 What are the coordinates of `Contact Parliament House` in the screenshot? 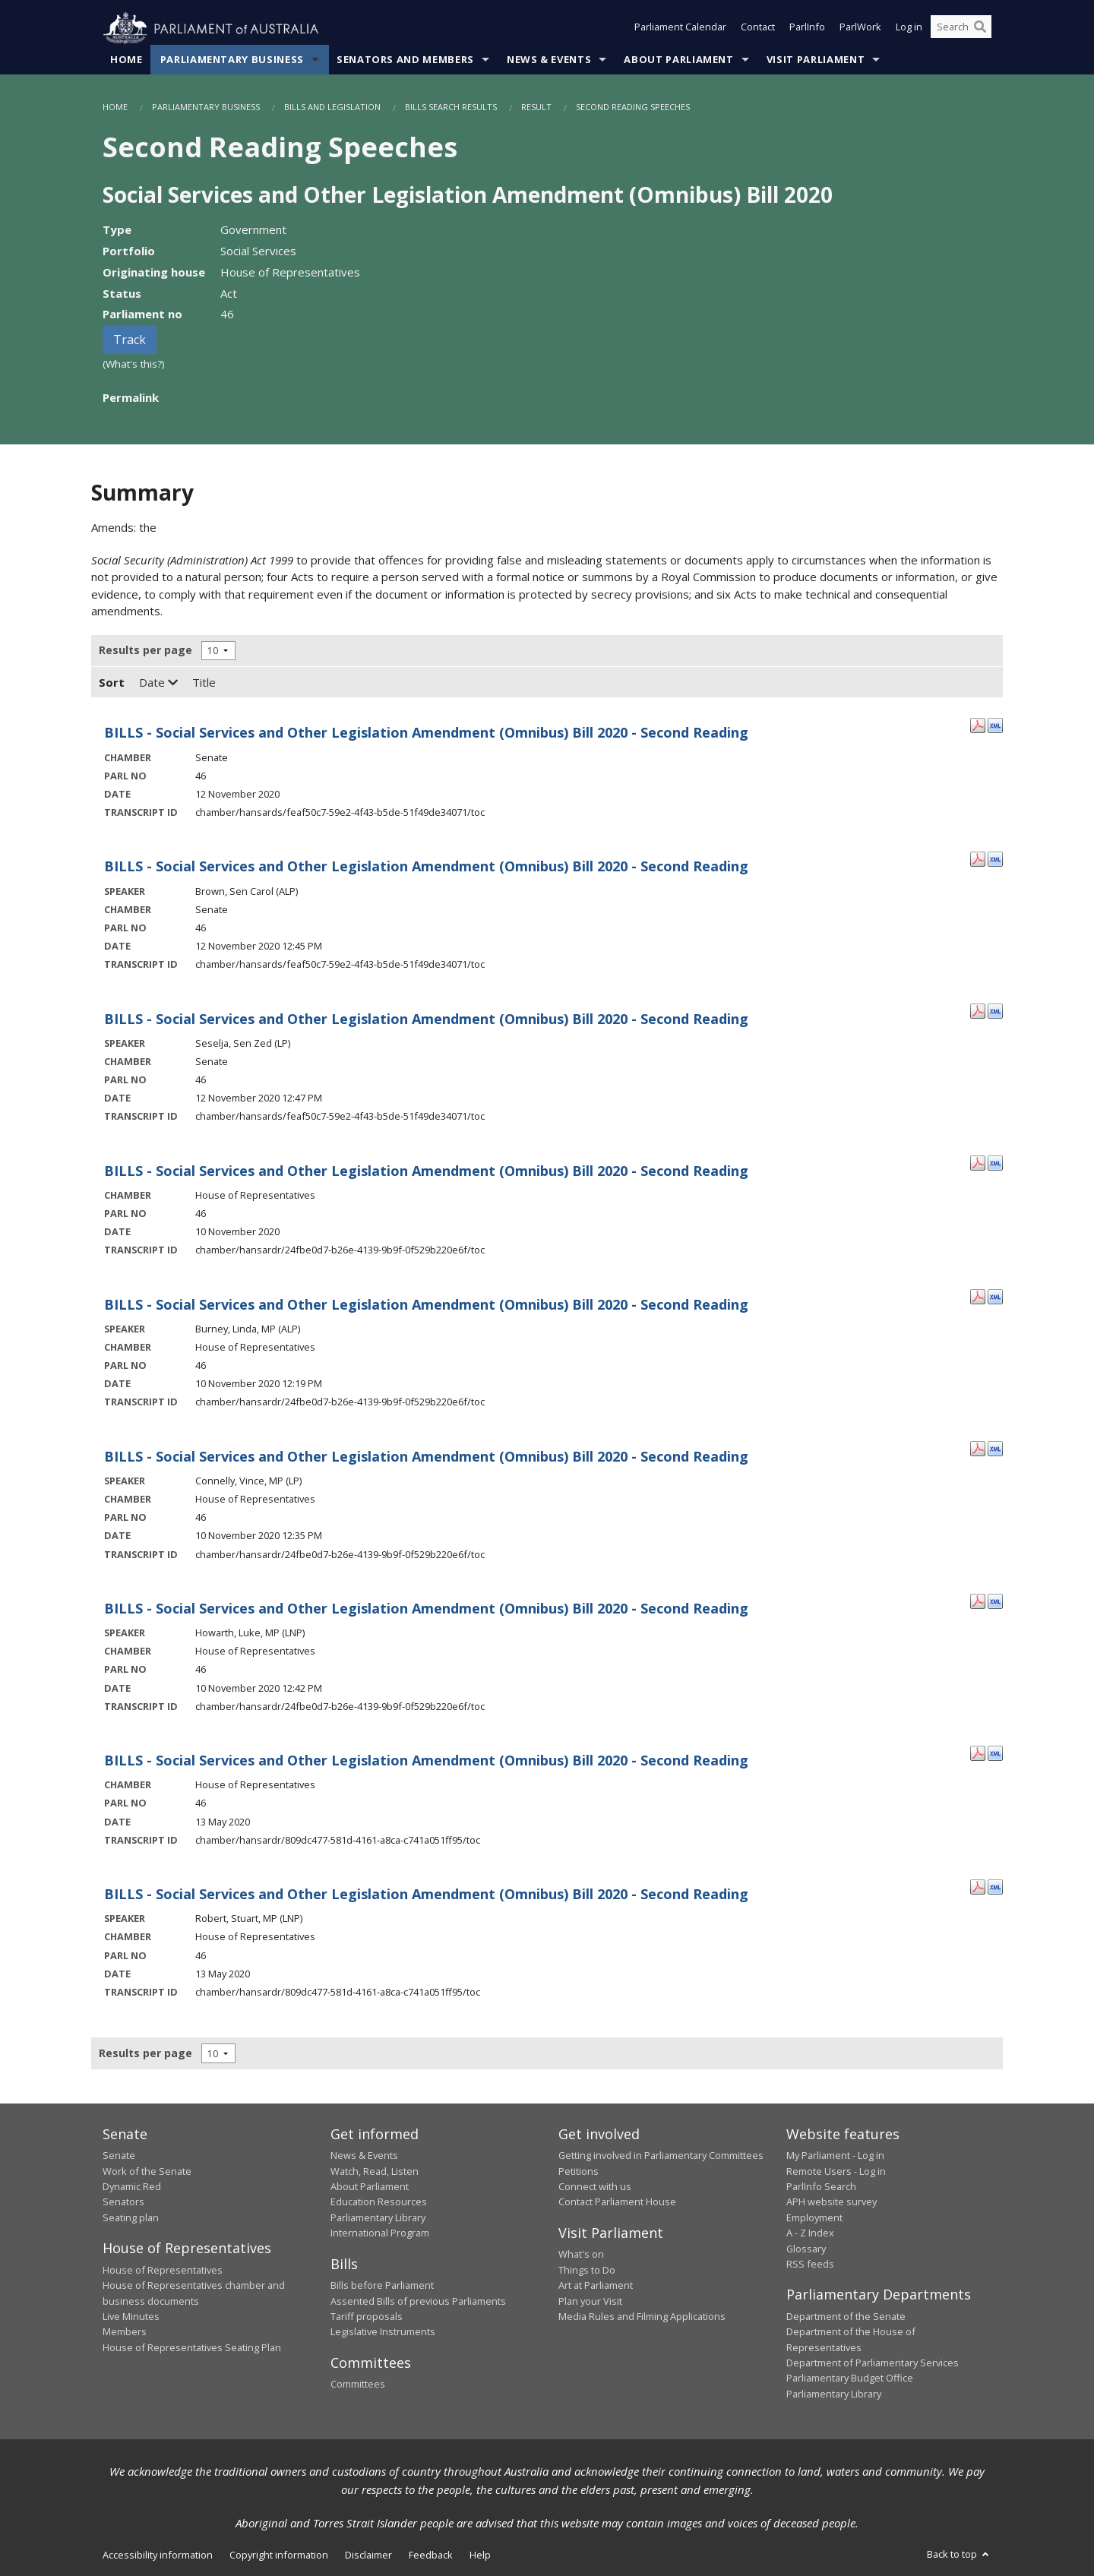 It's located at (617, 2202).